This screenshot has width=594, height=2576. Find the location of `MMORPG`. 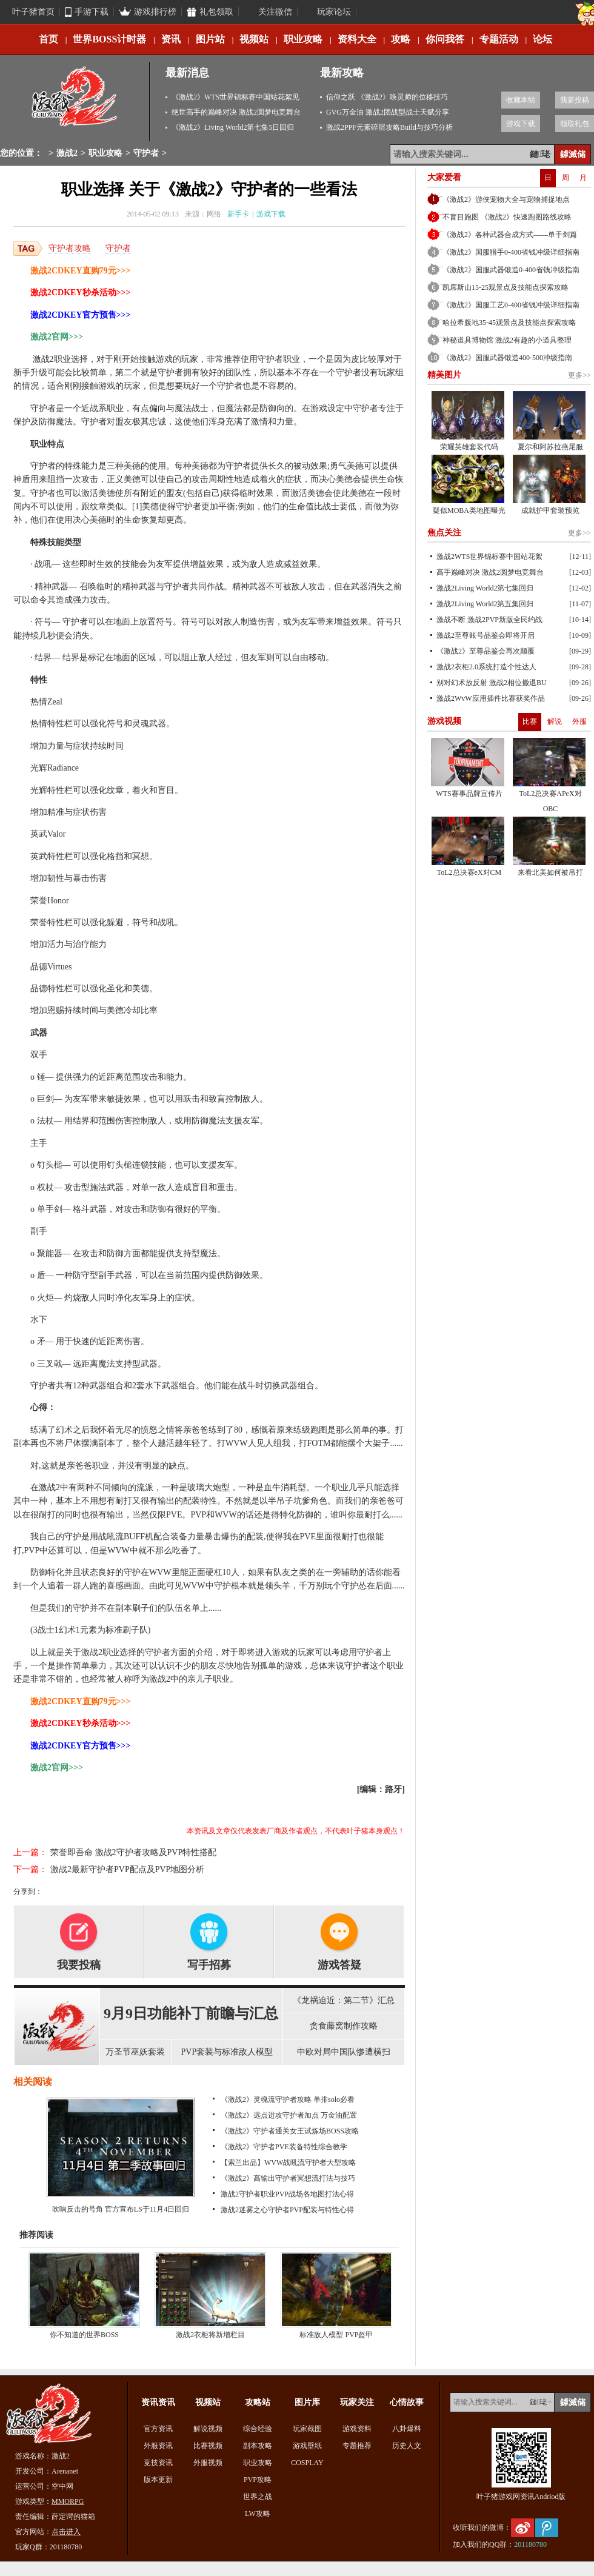

MMORPG is located at coordinates (68, 2501).